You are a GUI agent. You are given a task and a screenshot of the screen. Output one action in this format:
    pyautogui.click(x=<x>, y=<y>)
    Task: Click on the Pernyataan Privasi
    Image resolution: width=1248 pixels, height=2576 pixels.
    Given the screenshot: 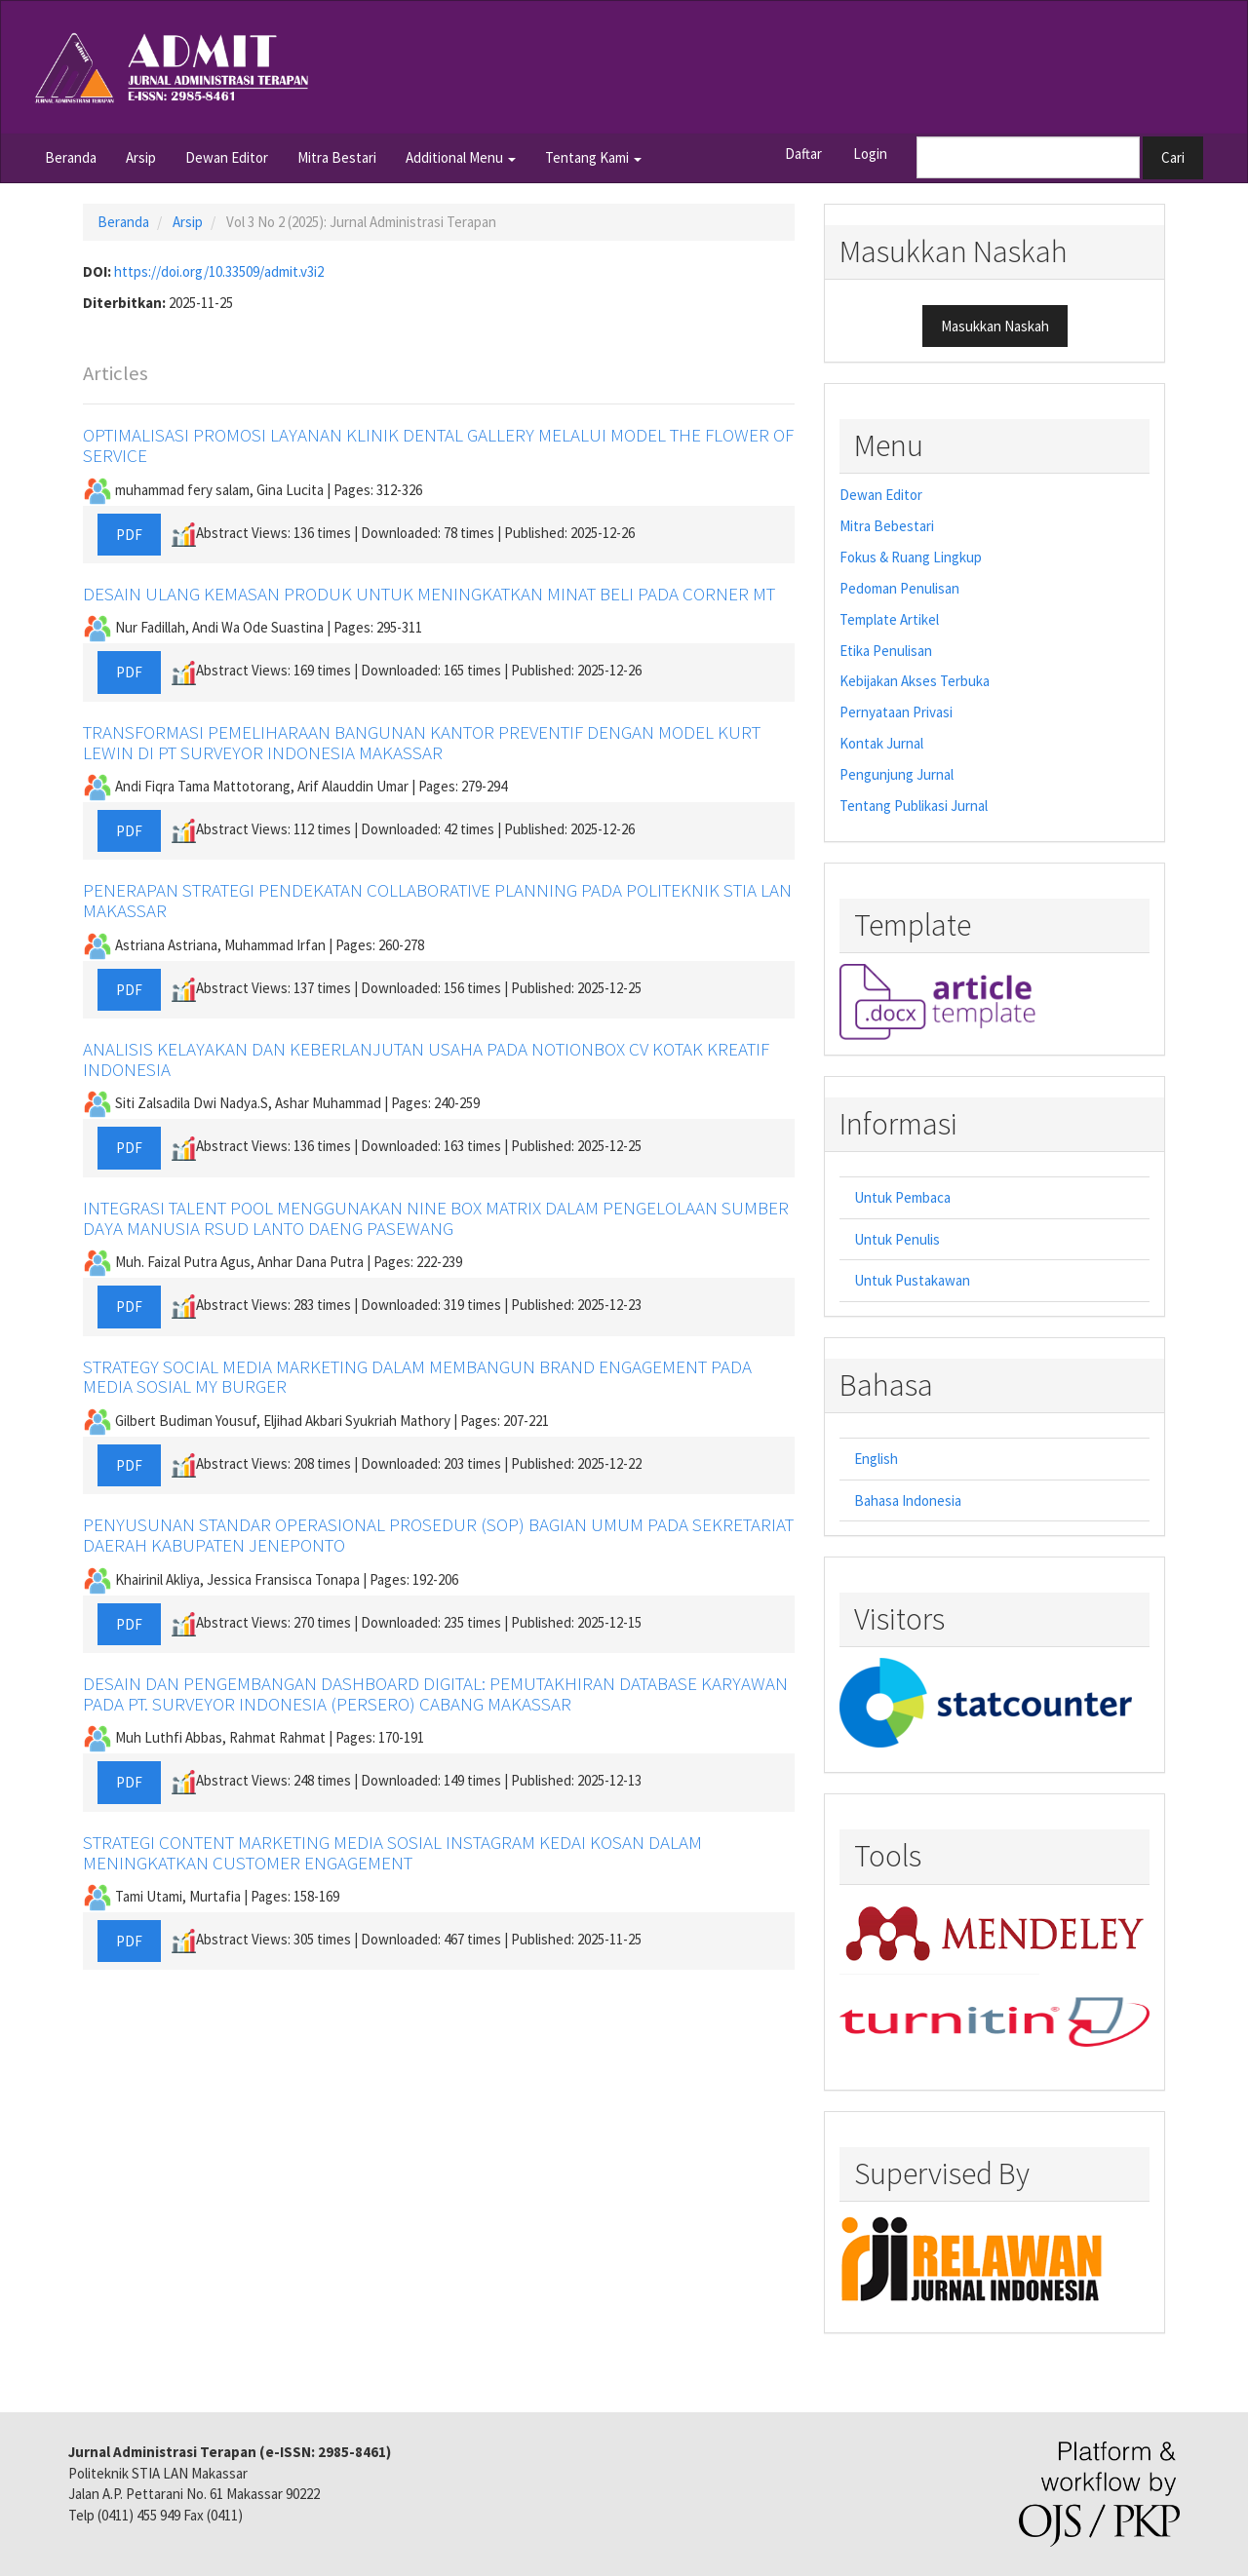 What is the action you would take?
    pyautogui.click(x=896, y=712)
    